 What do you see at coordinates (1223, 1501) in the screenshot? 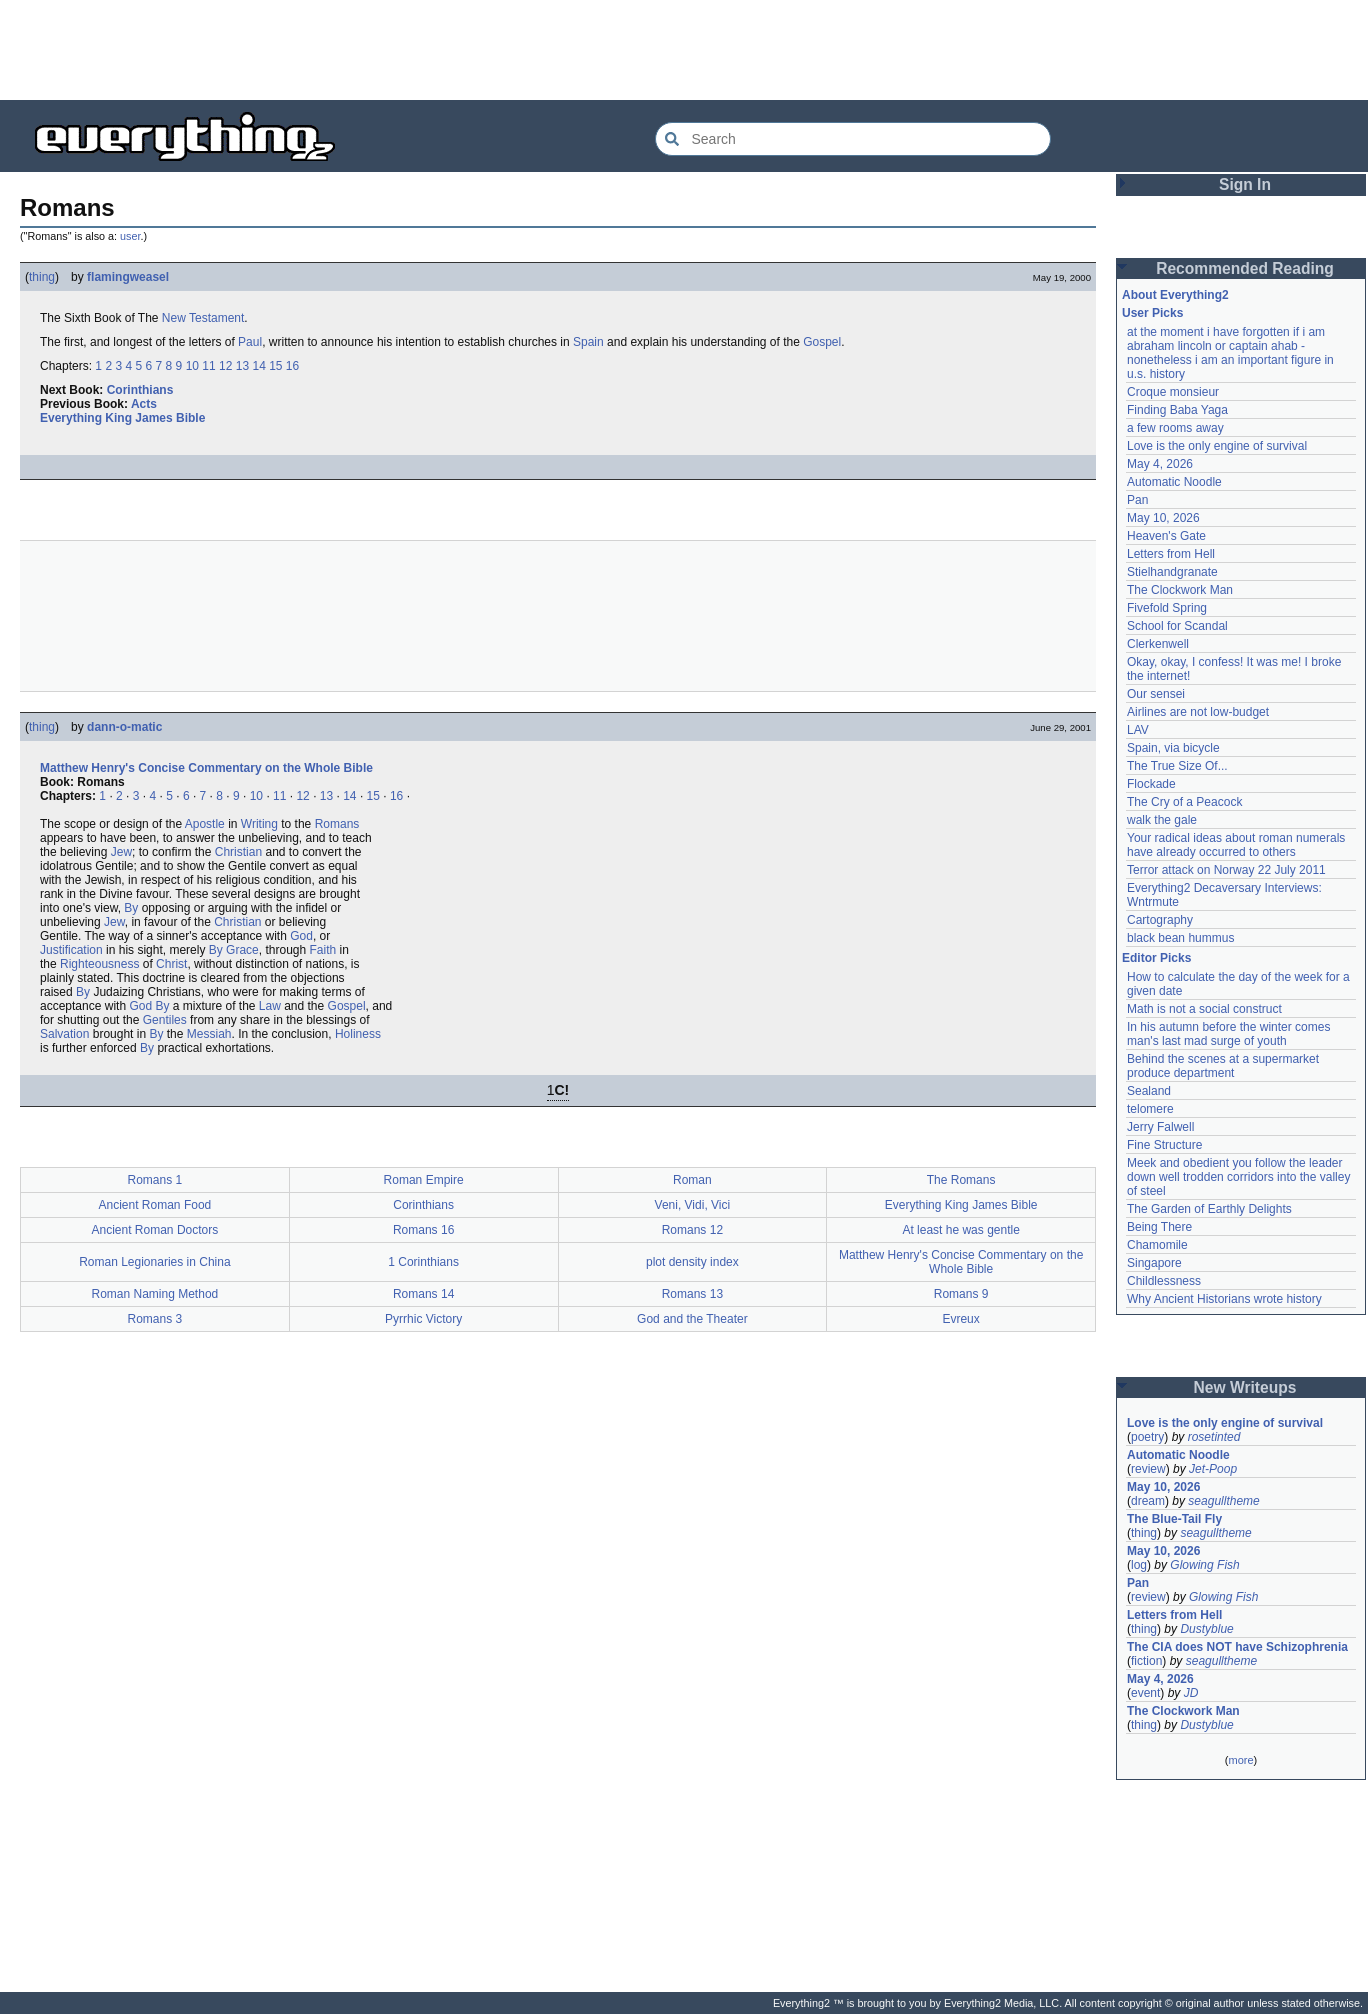
I see `seagulltheme` at bounding box center [1223, 1501].